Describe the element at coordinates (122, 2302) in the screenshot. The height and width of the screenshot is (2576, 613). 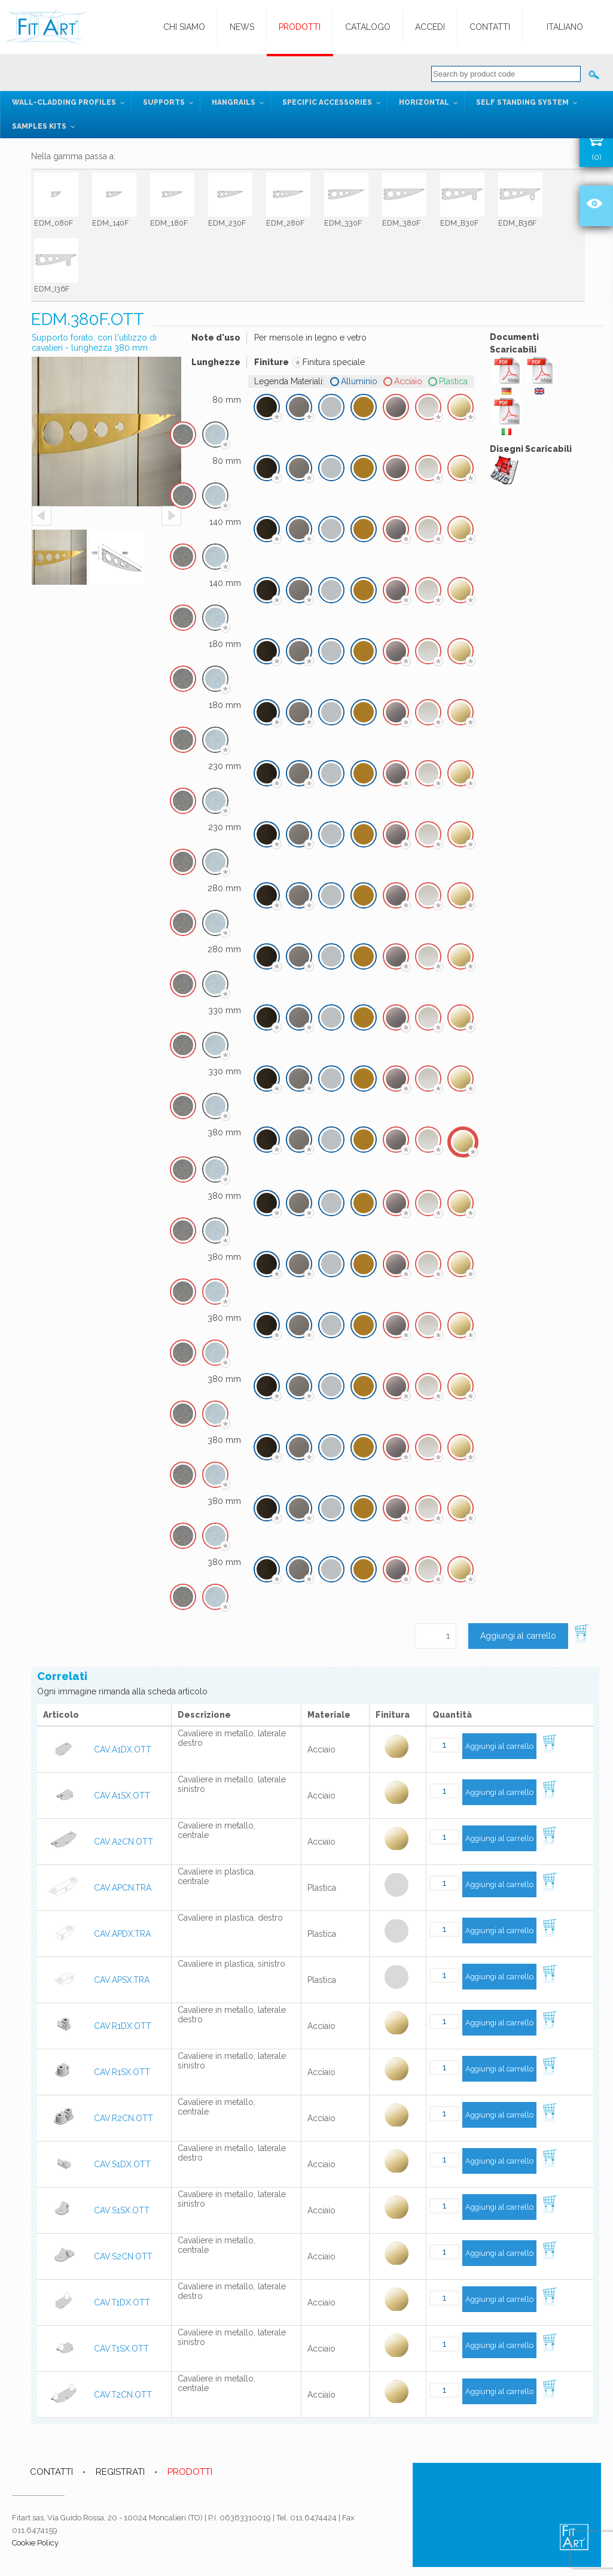
I see `CAV.T1DX.OTT` at that location.